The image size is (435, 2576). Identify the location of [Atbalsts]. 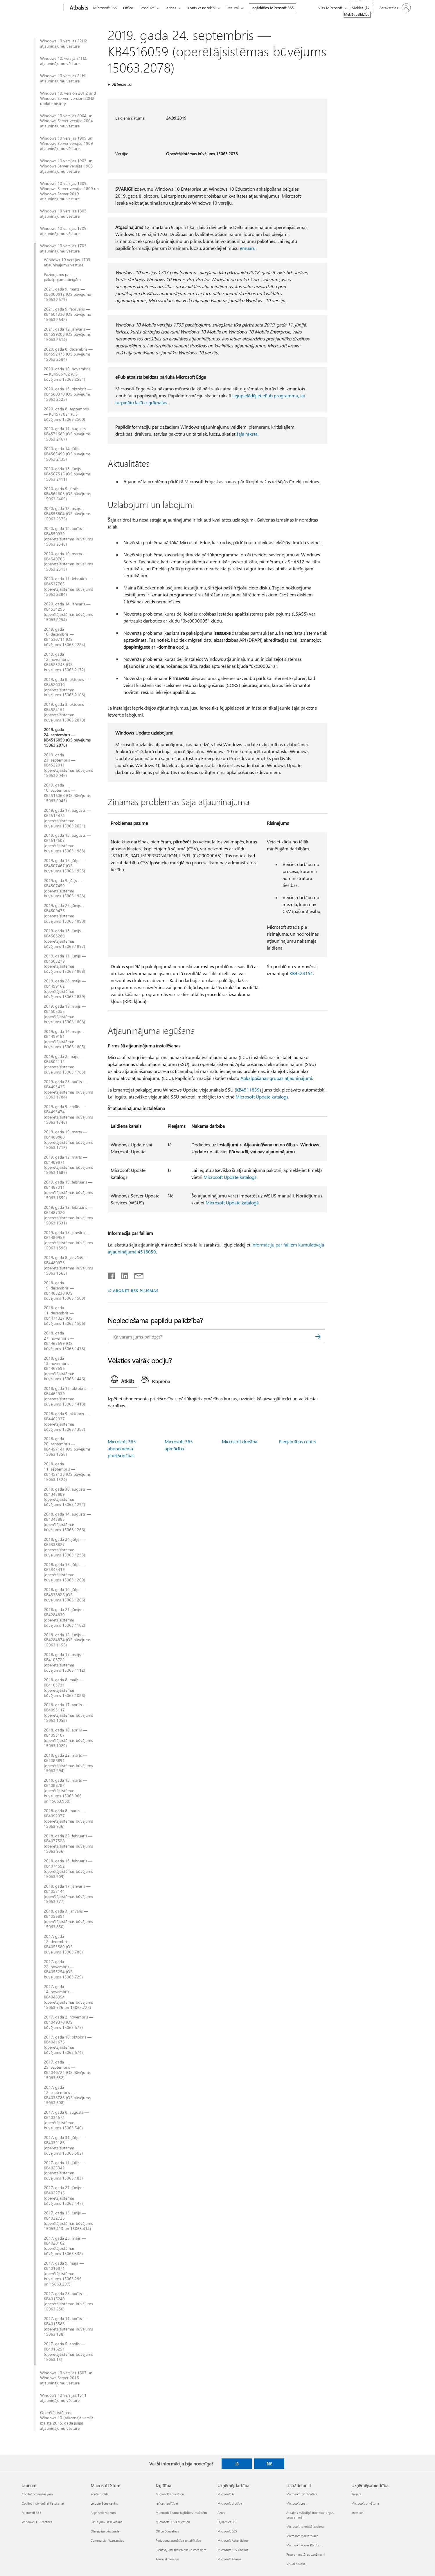
(78, 8).